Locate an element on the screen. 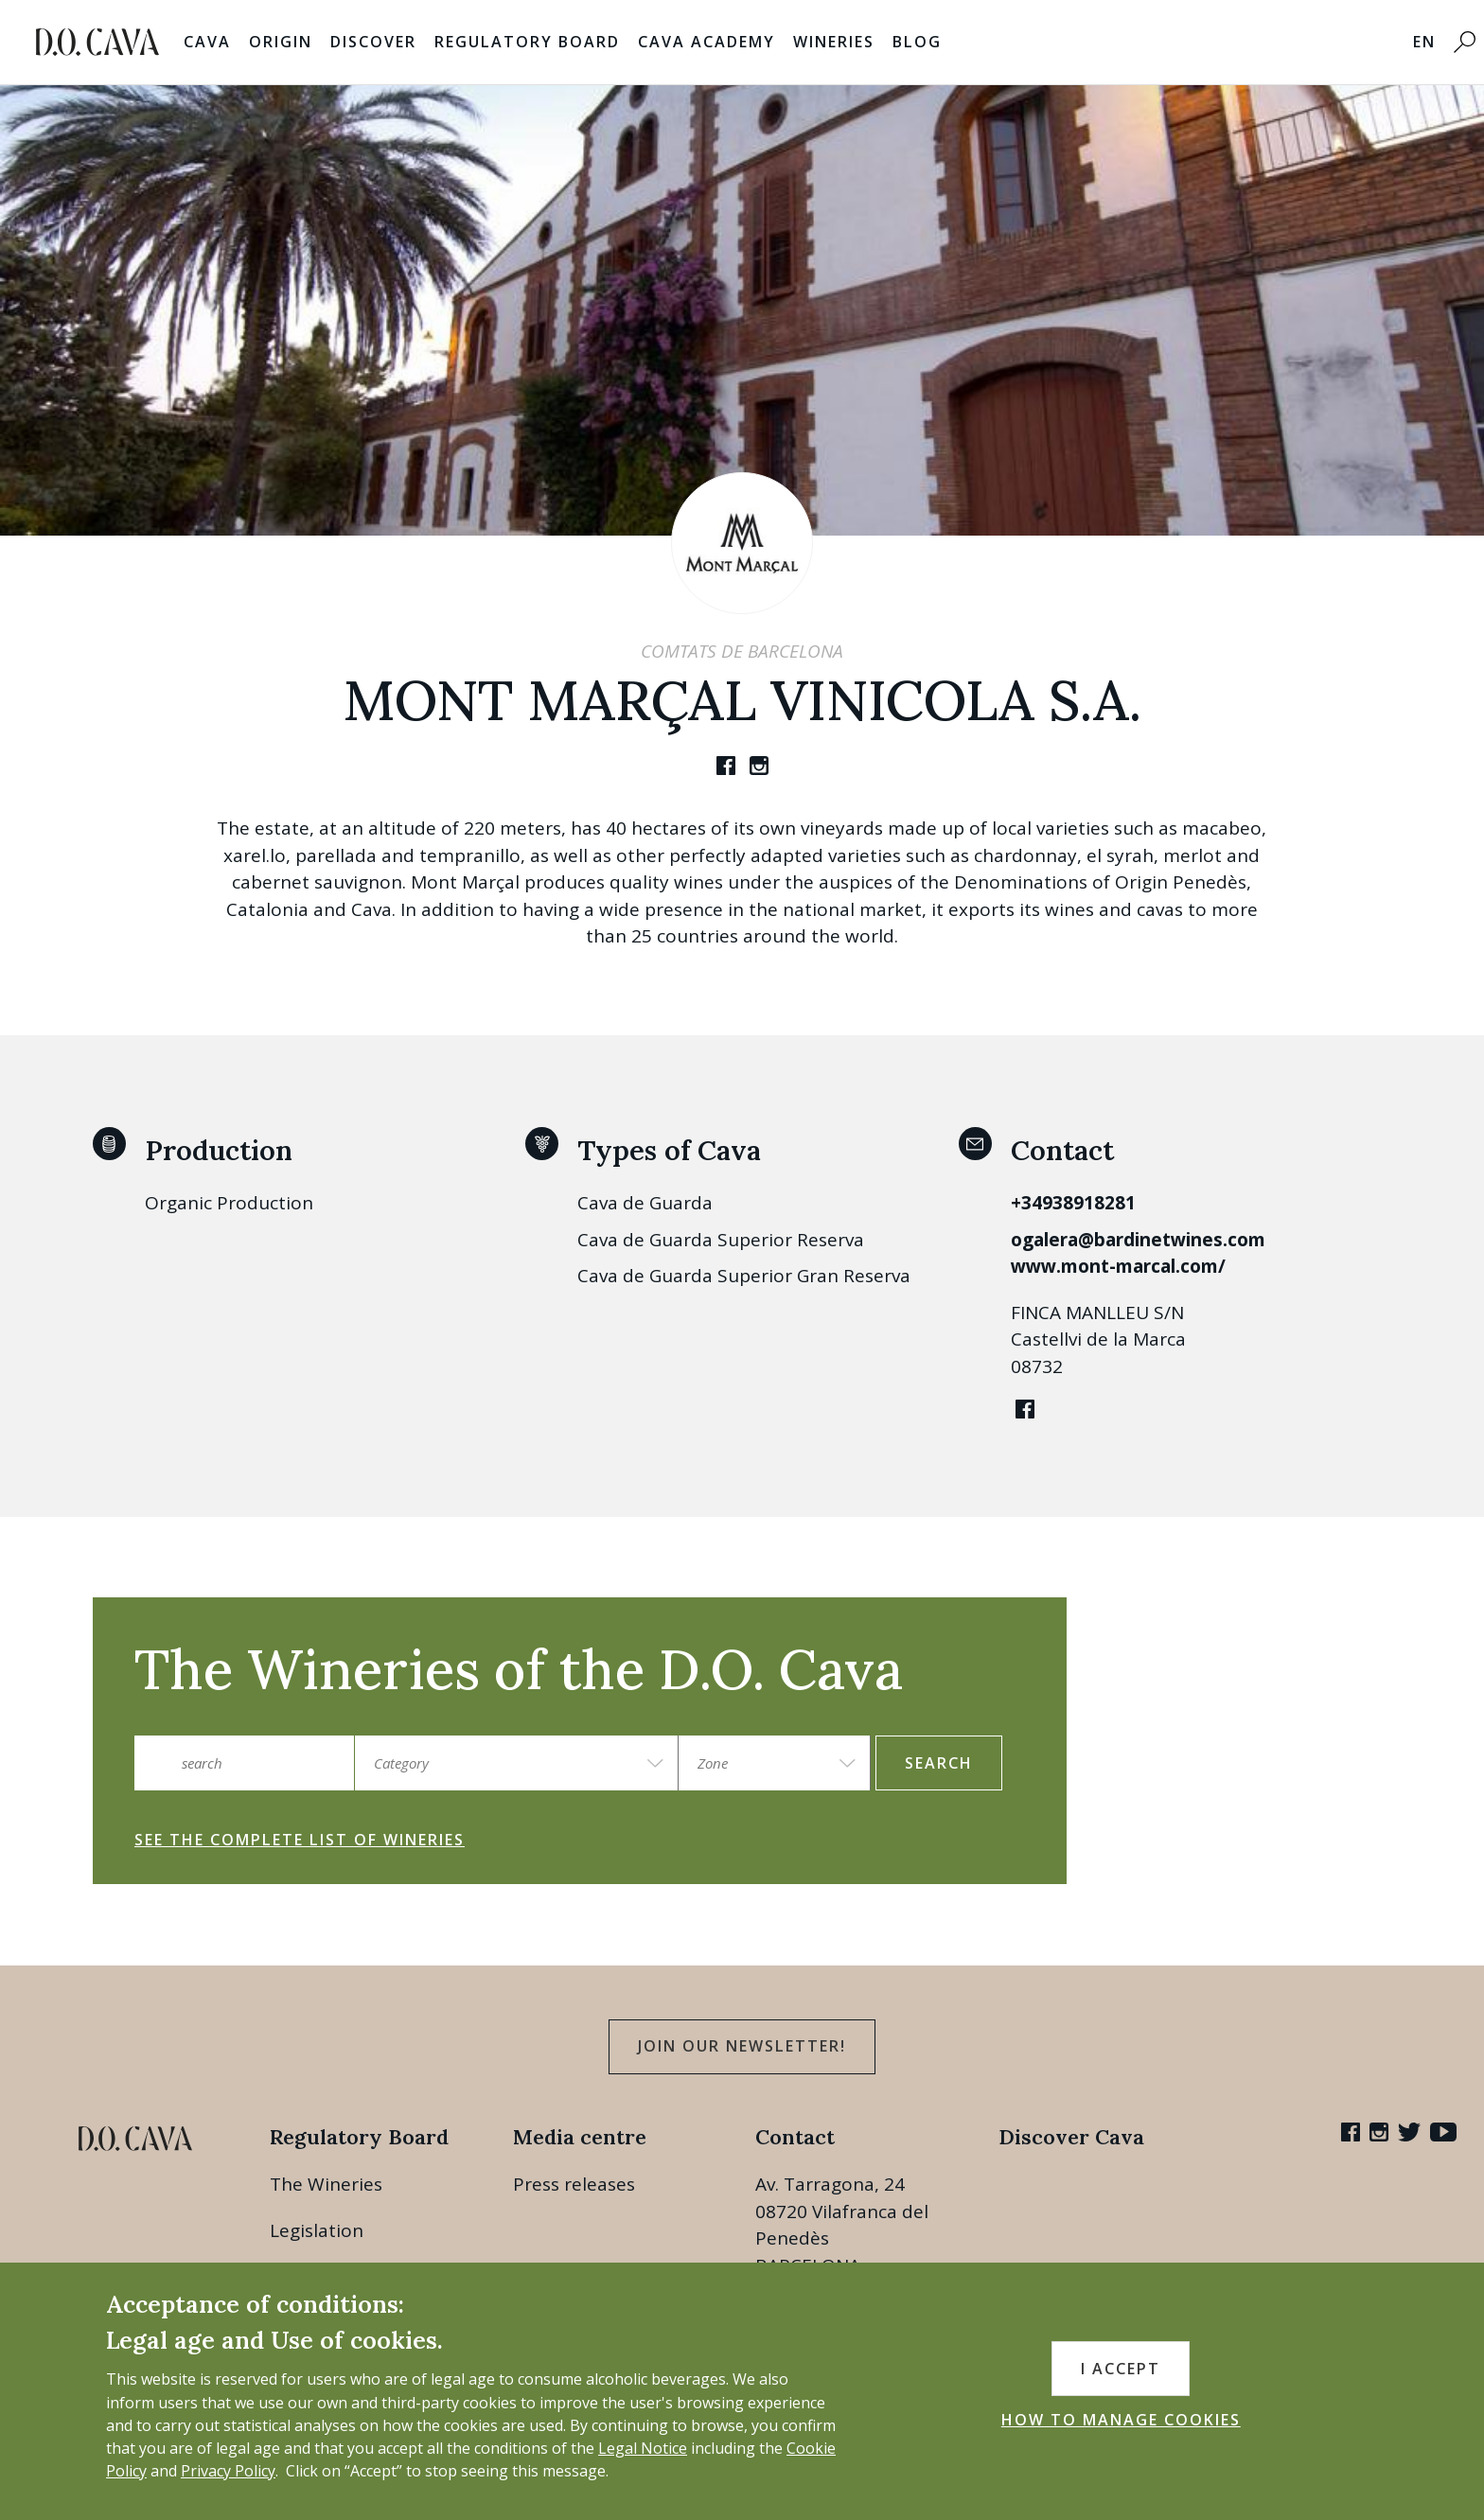 The height and width of the screenshot is (2520, 1484). ogalera@bardinetwines.com is located at coordinates (1138, 1239).